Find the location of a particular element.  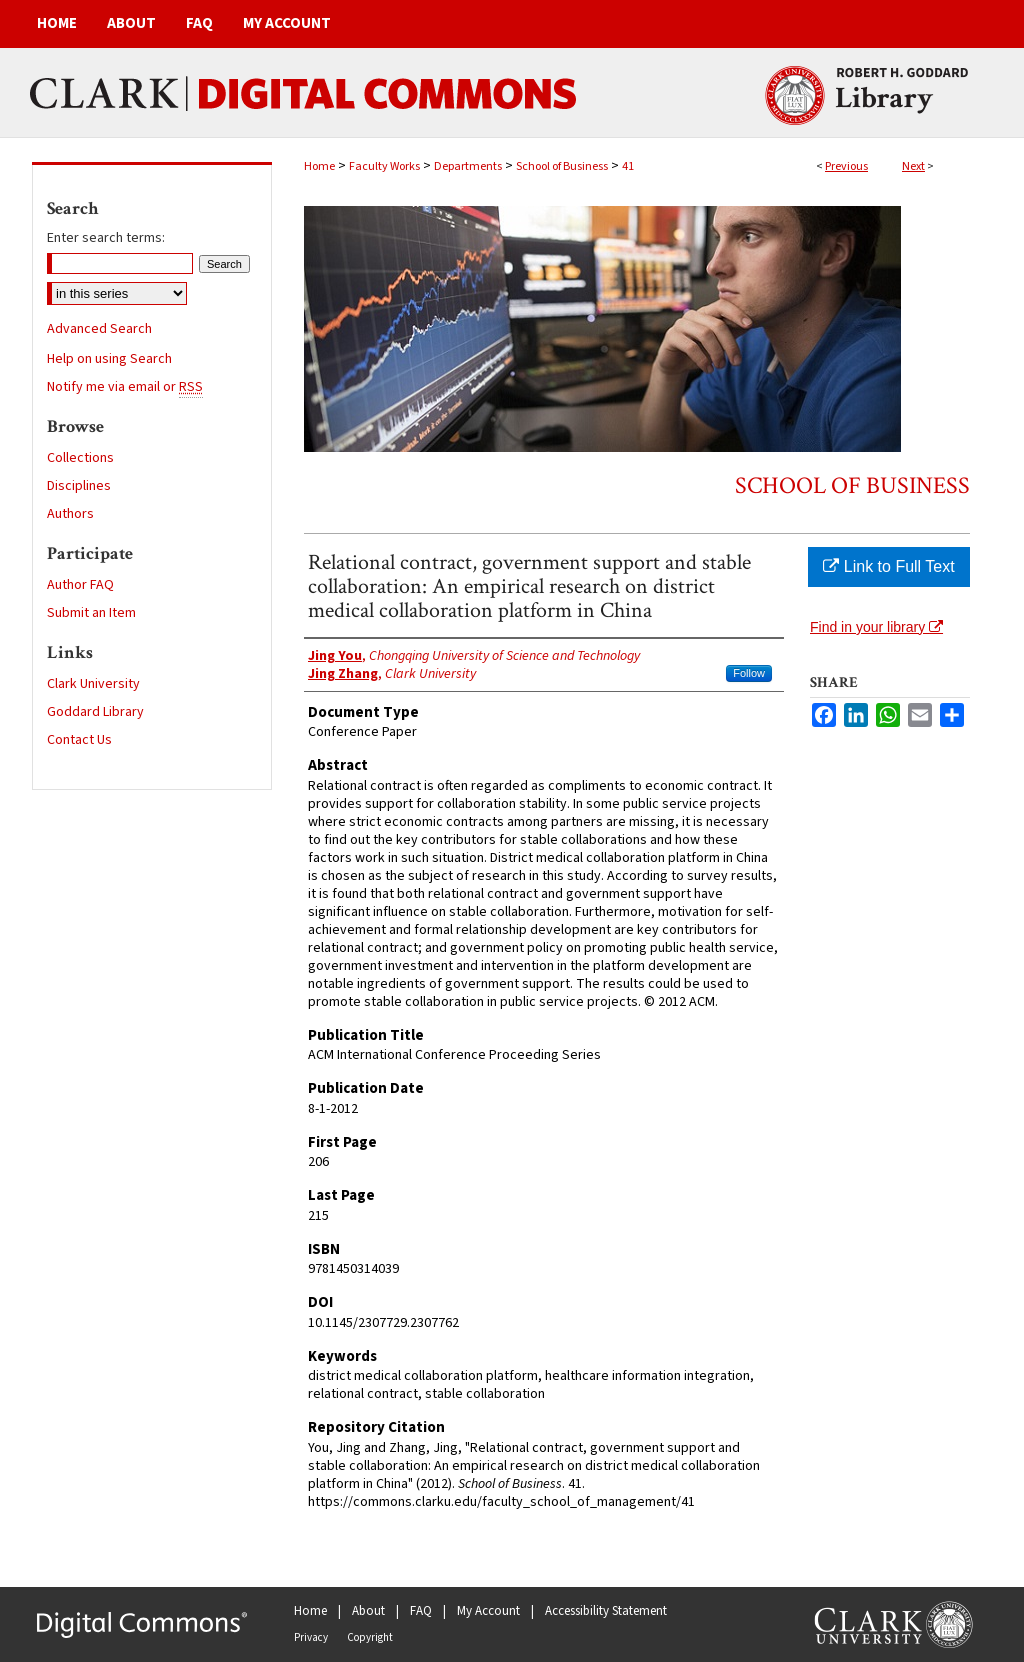

Next is located at coordinates (913, 166).